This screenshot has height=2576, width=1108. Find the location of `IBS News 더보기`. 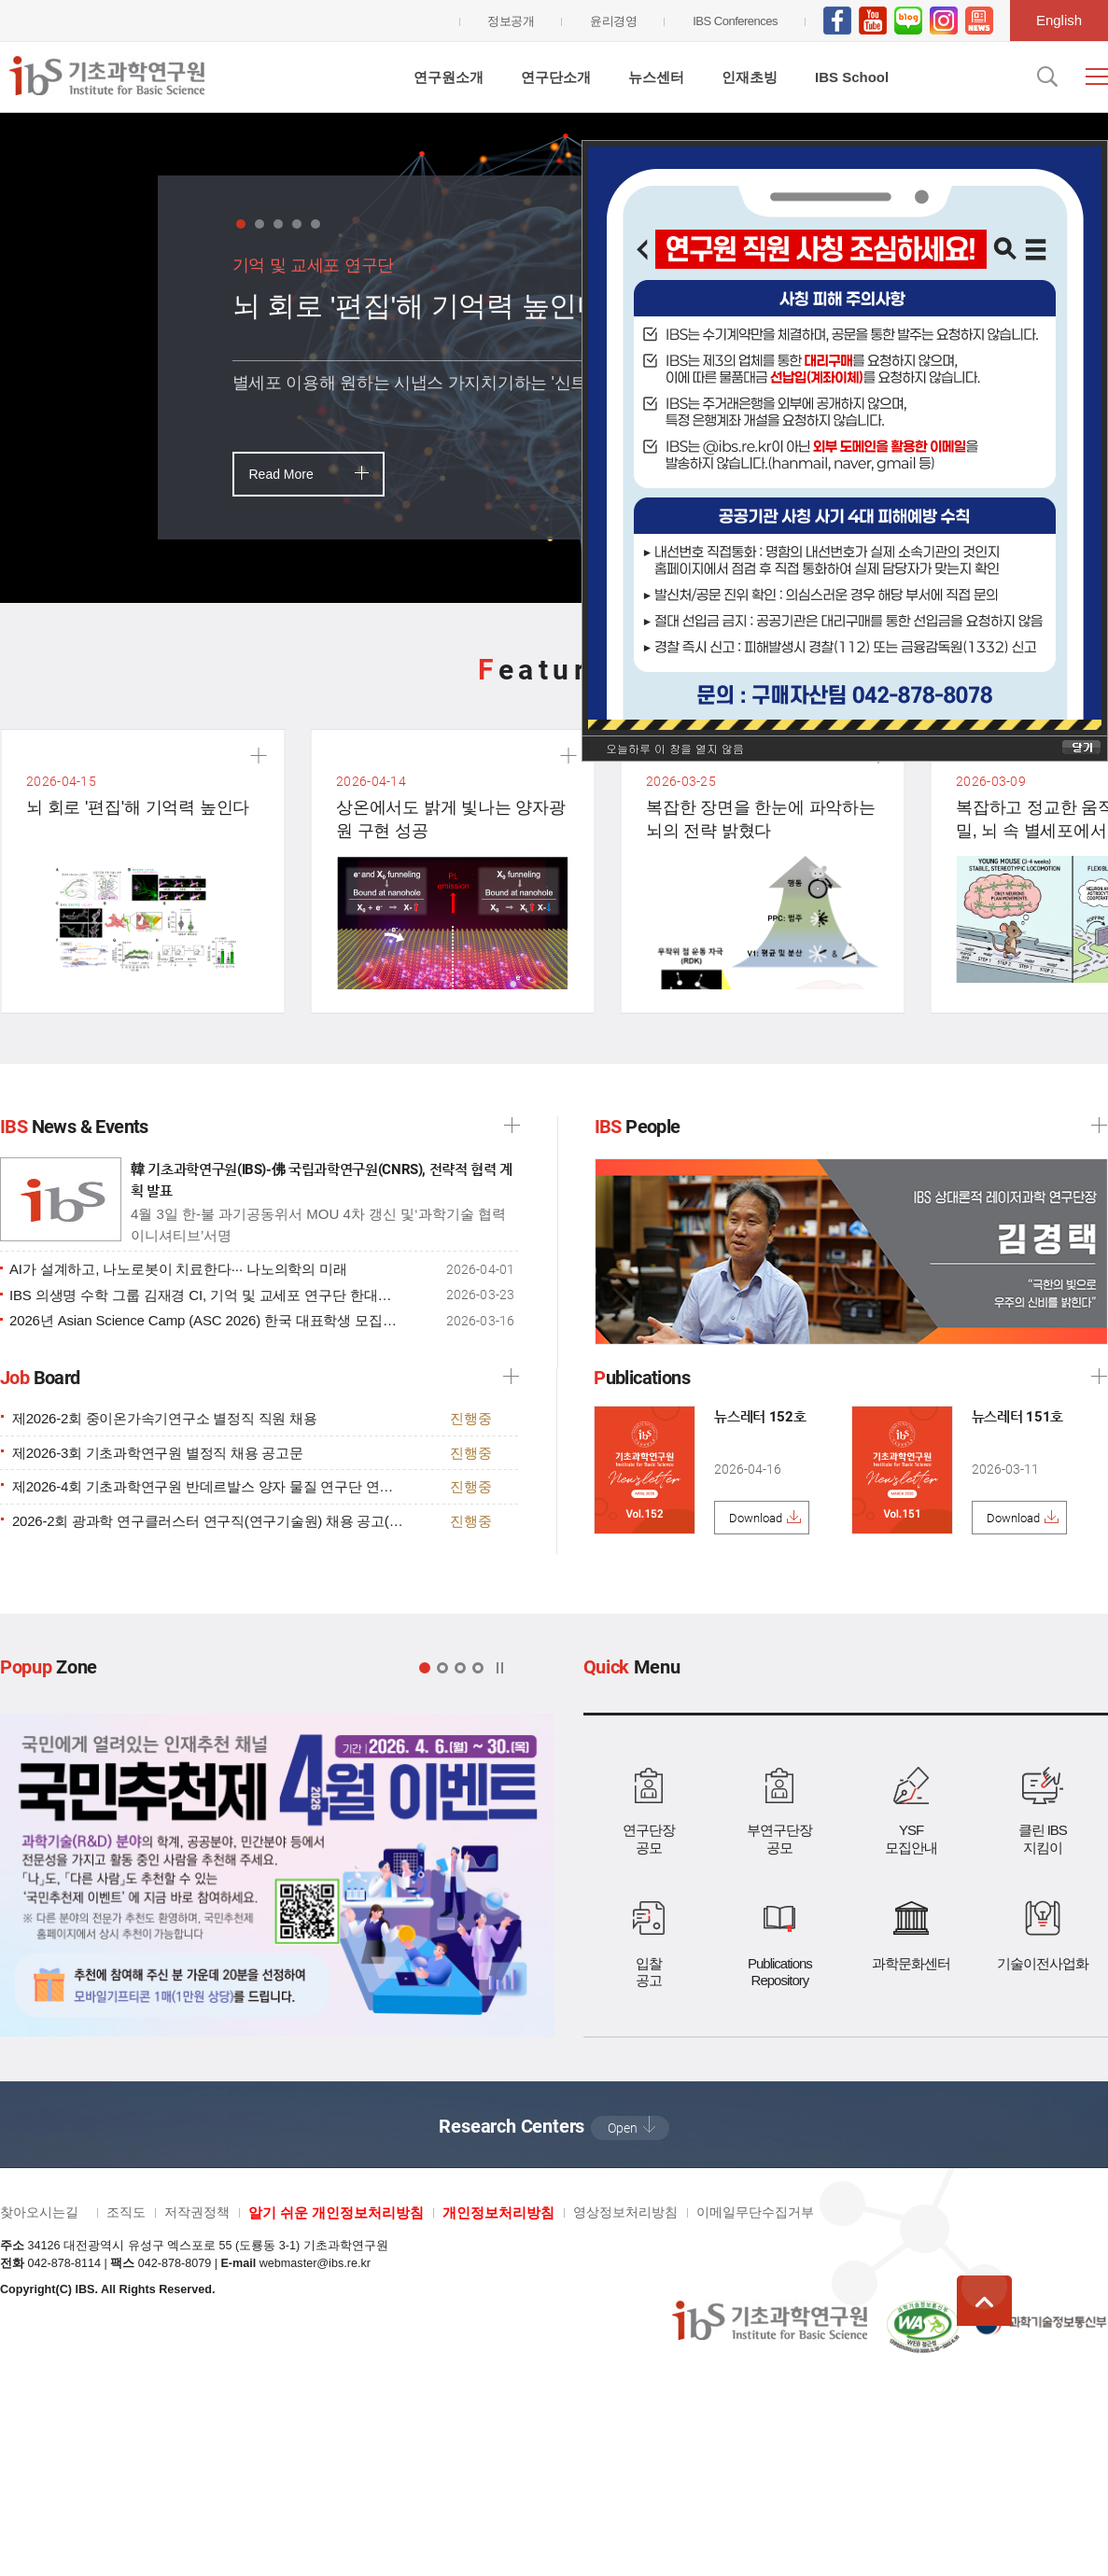

IBS News 더보기 is located at coordinates (512, 1125).